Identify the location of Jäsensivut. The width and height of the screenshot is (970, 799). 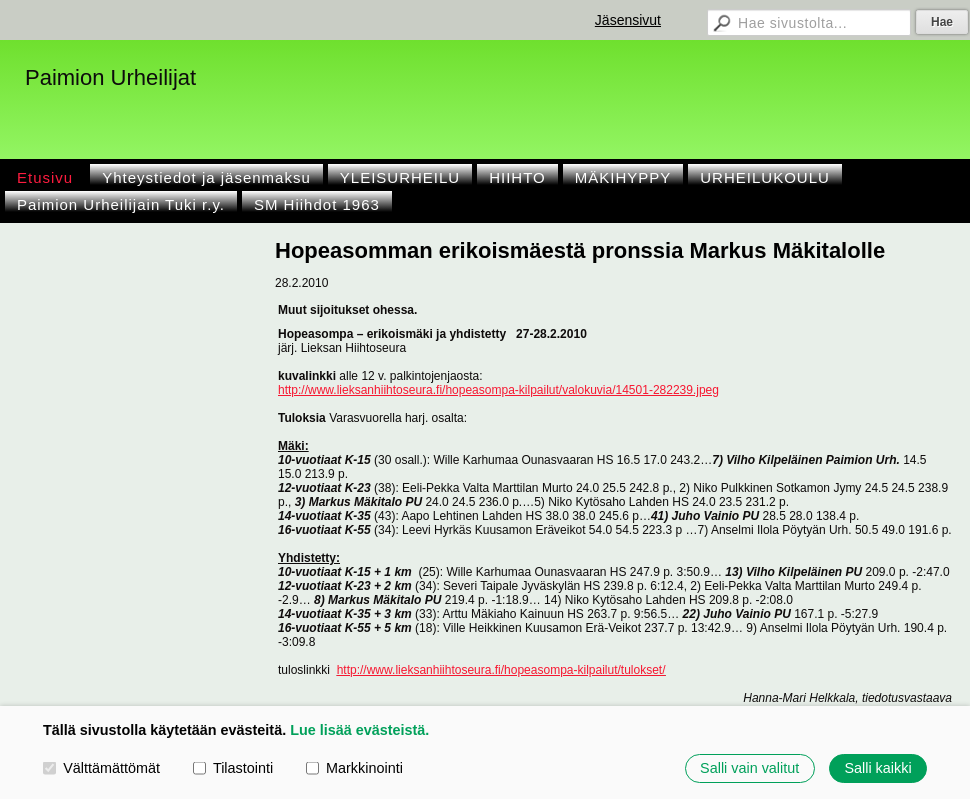
(628, 20).